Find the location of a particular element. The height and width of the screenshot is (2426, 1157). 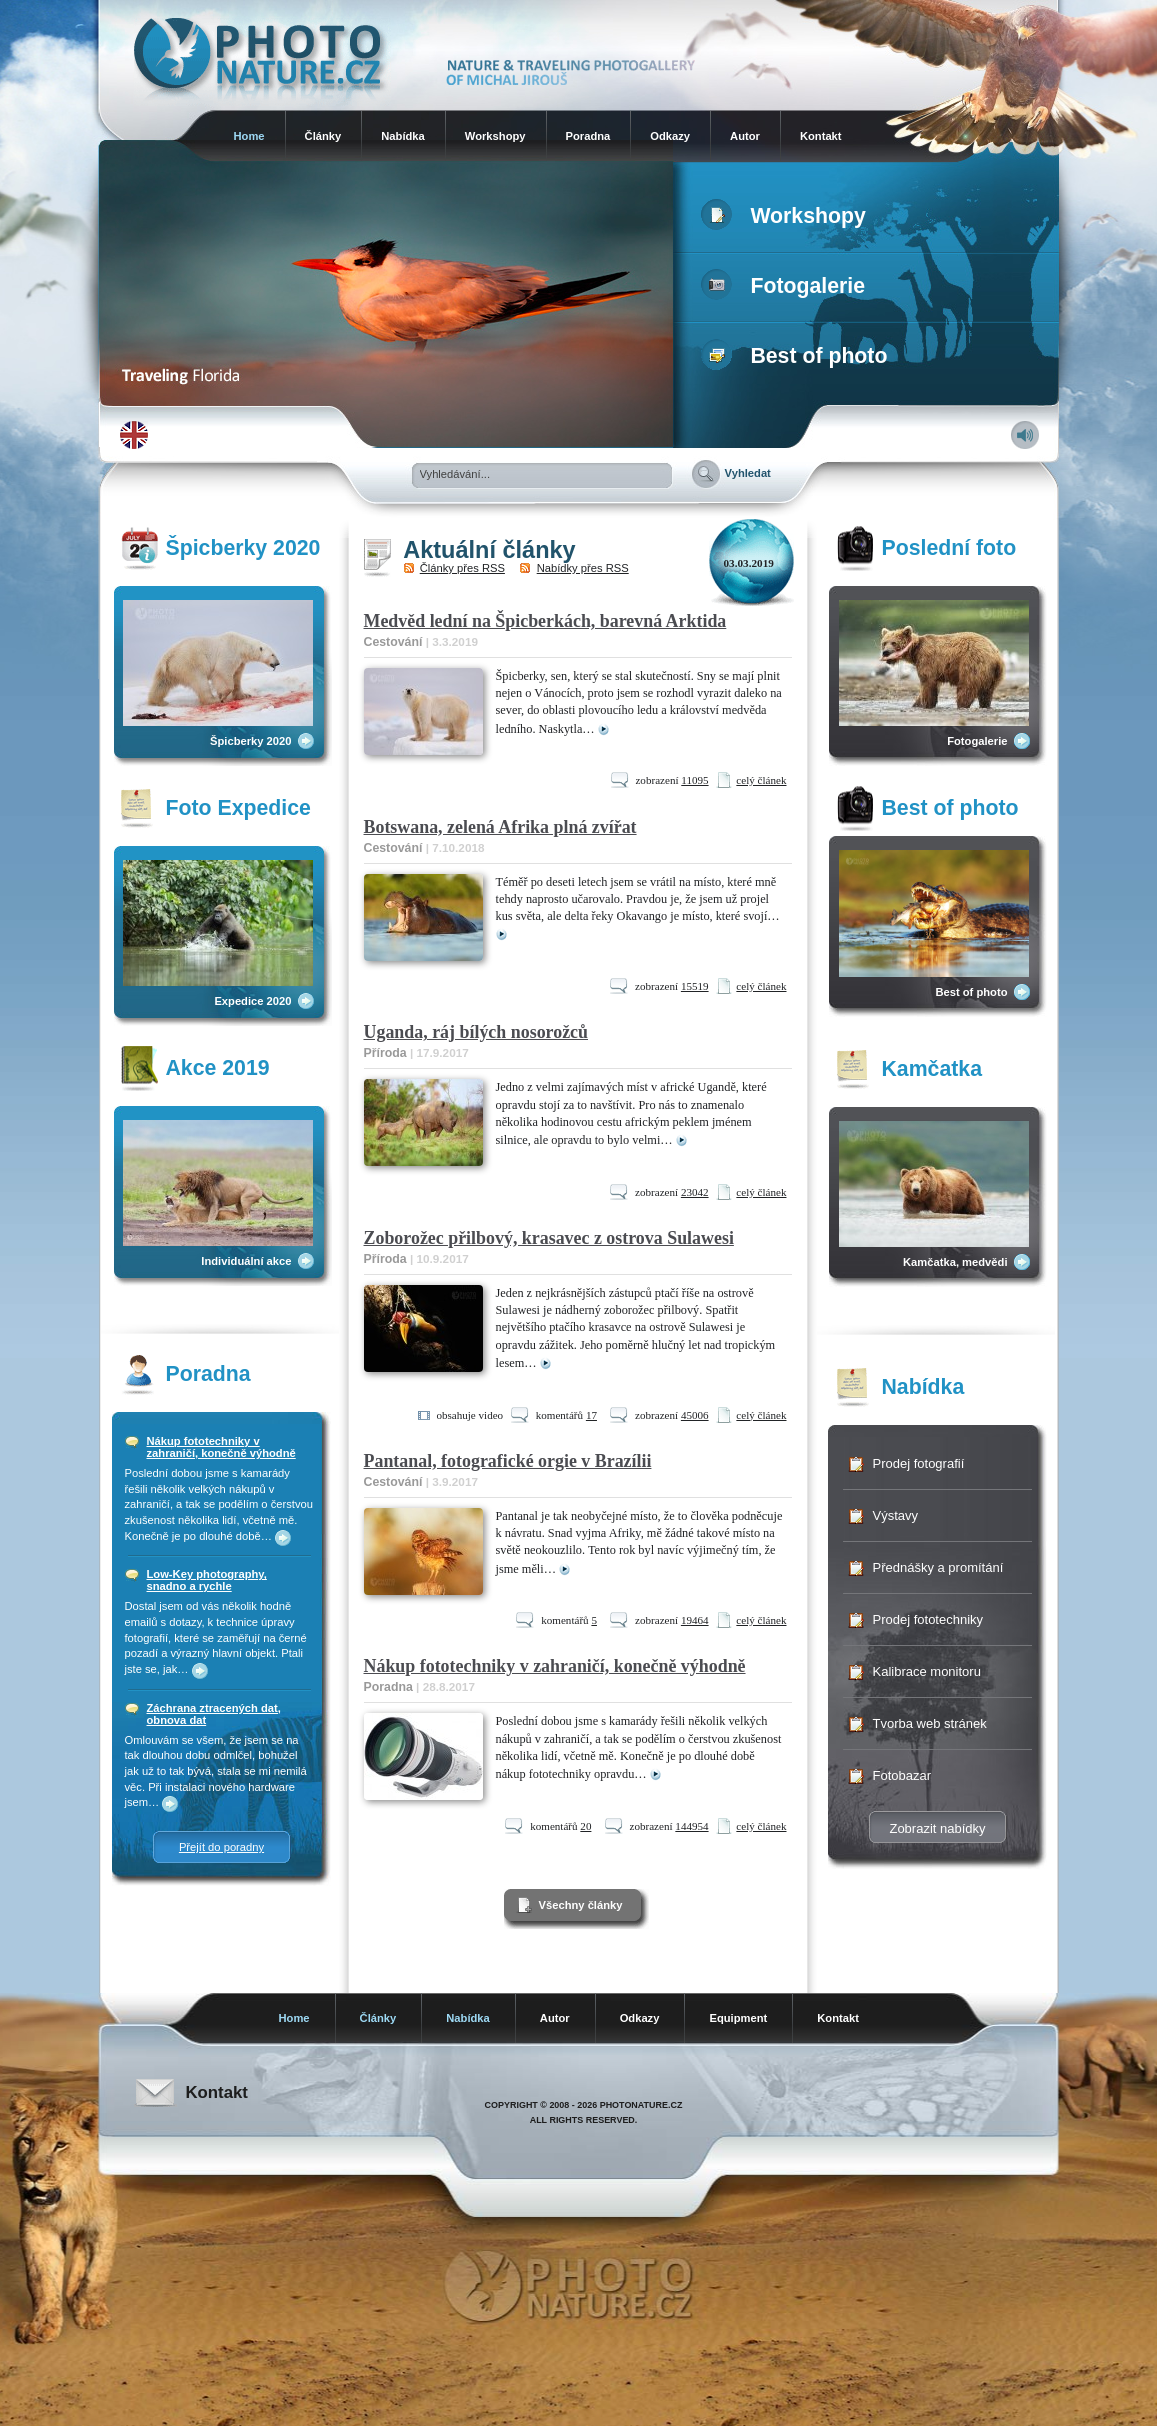

Kontakt is located at coordinates (821, 136).